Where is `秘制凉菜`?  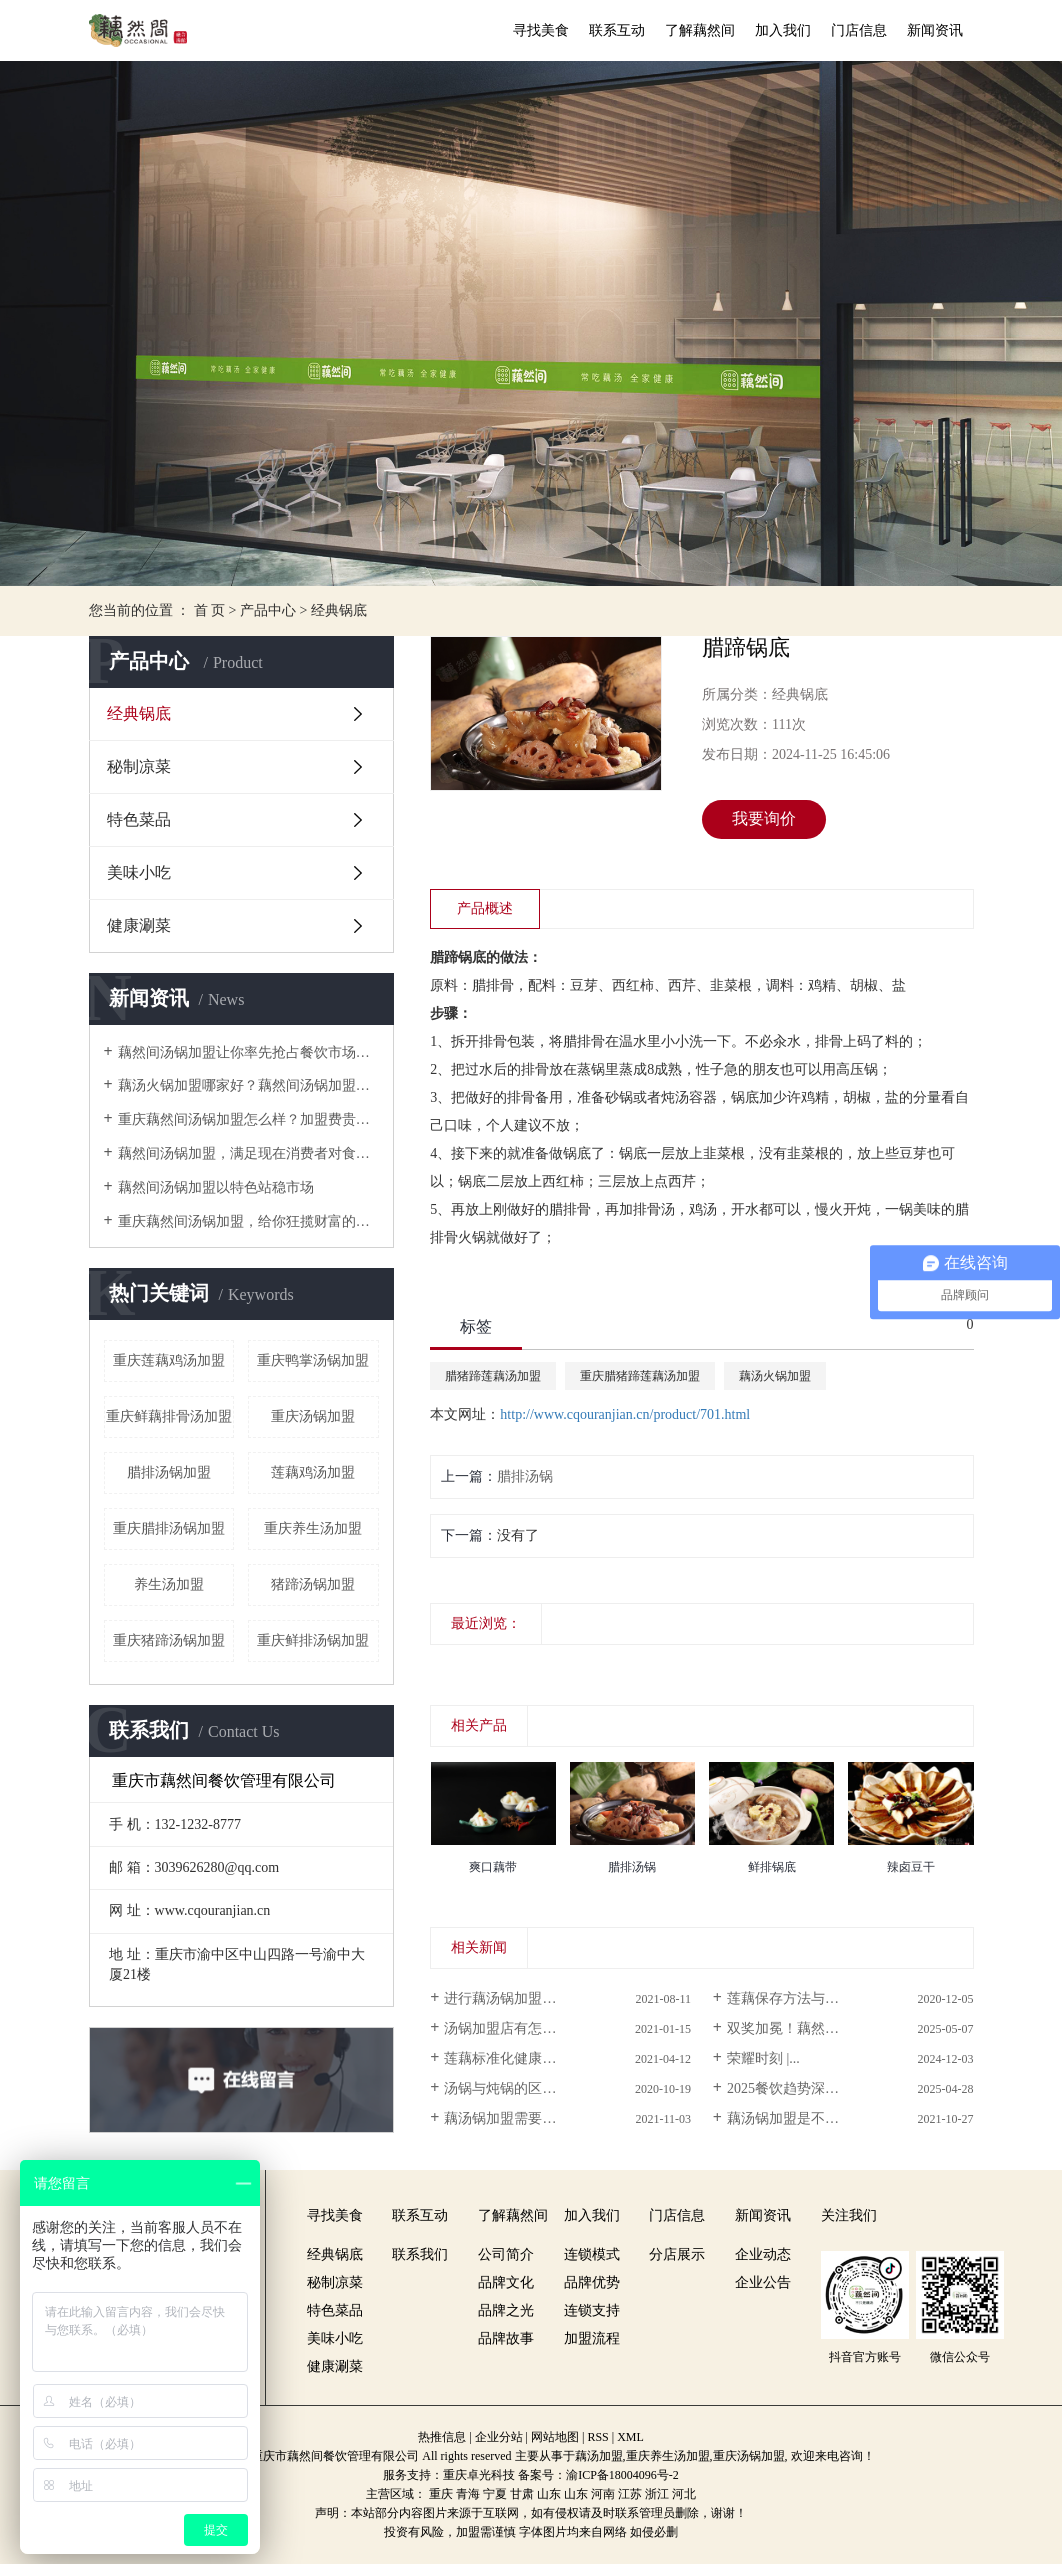
秘制凉菜 is located at coordinates (139, 766).